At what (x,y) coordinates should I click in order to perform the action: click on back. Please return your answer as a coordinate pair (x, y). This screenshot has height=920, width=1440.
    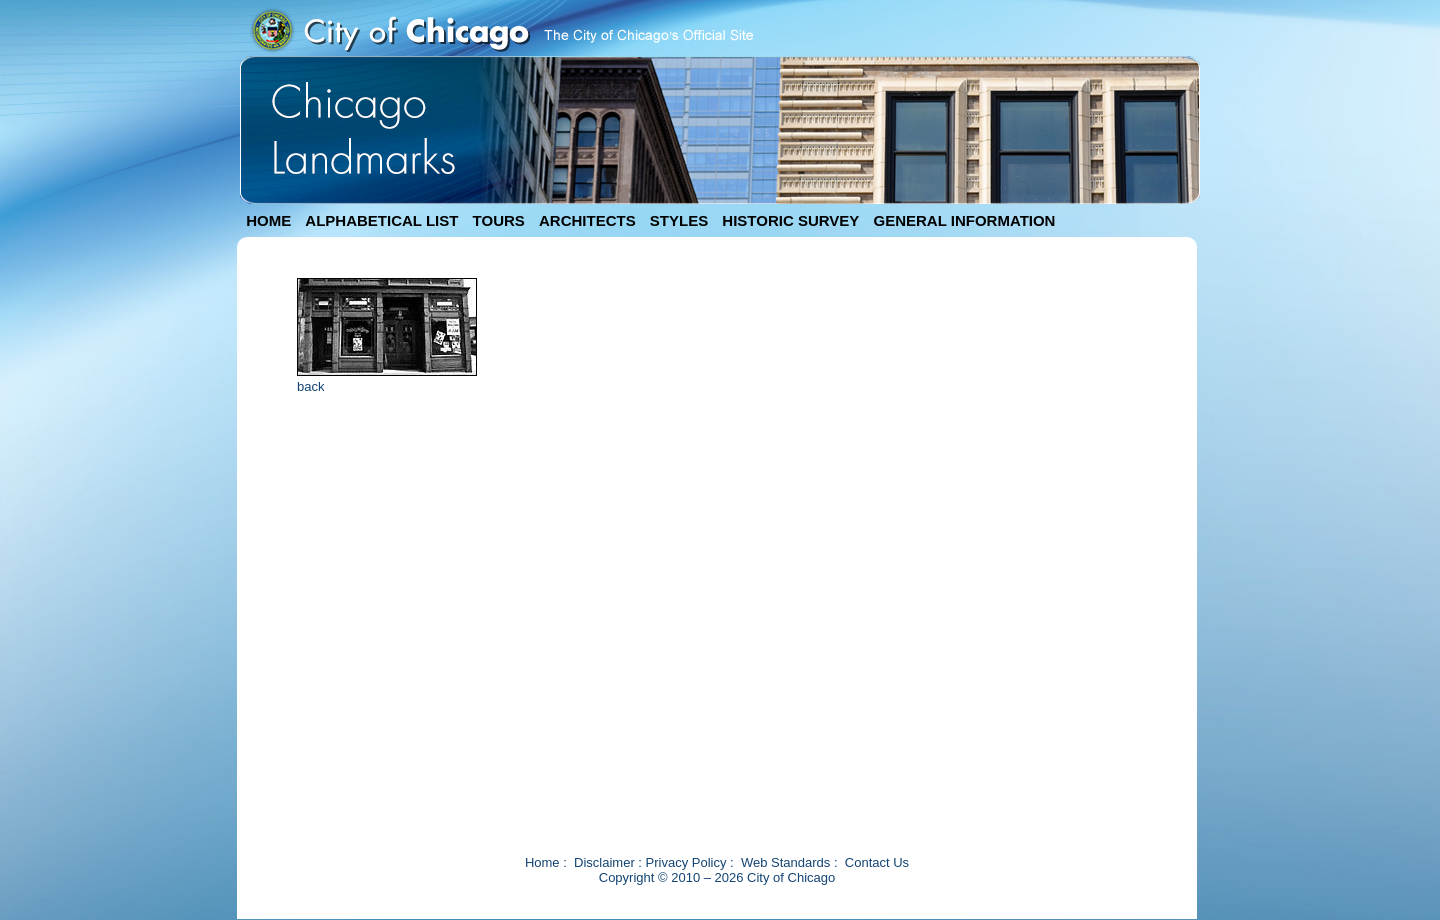
    Looking at the image, I should click on (310, 386).